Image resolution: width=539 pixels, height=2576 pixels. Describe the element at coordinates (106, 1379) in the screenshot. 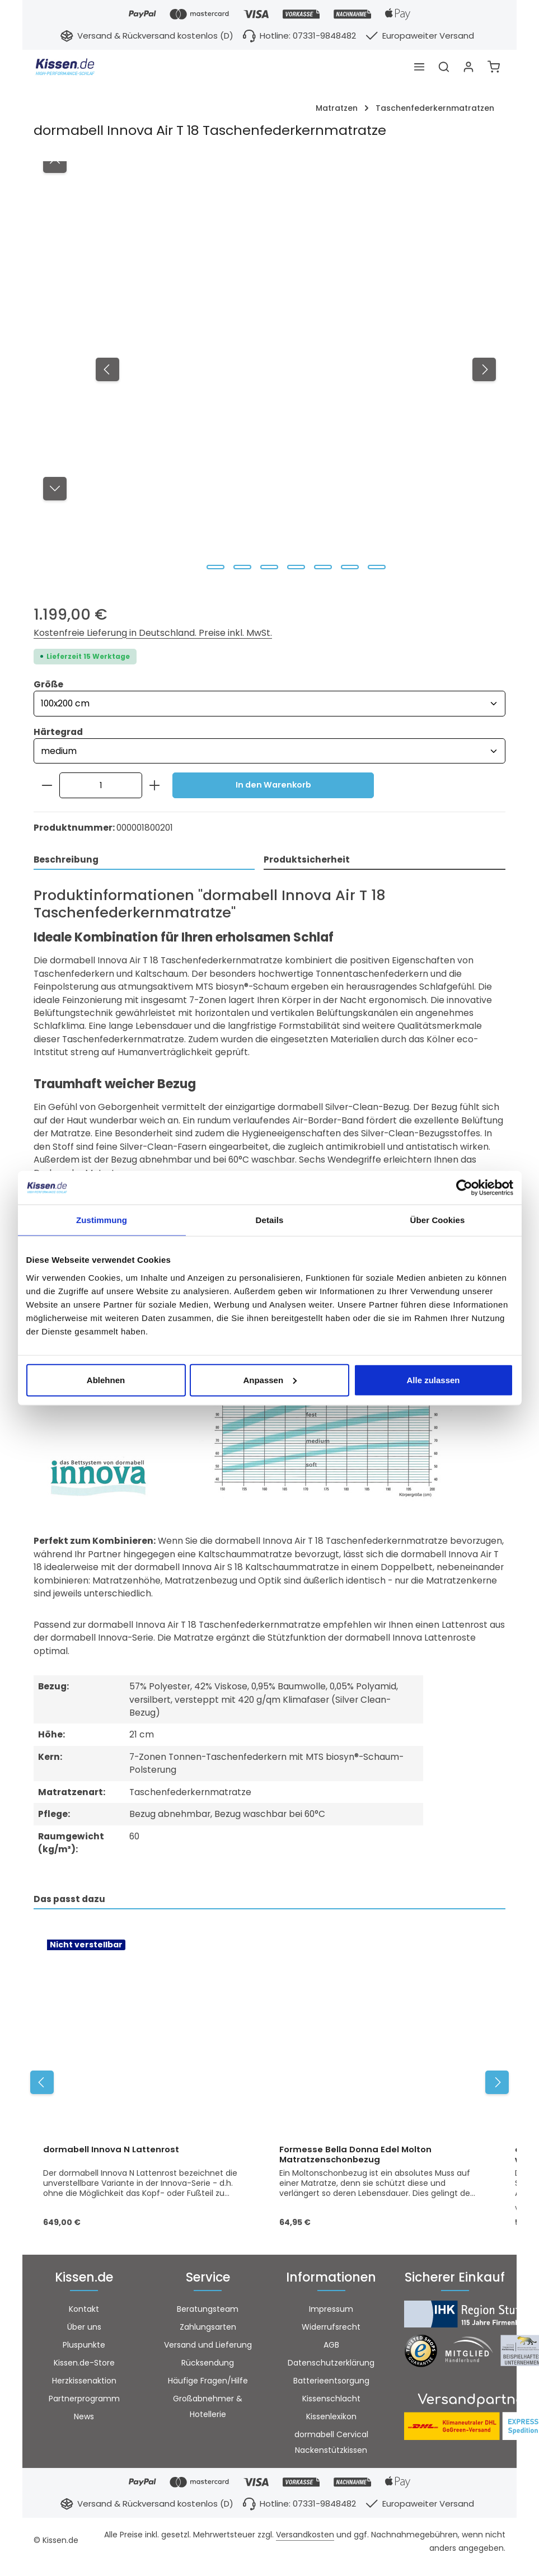

I see `Ablehnen` at that location.